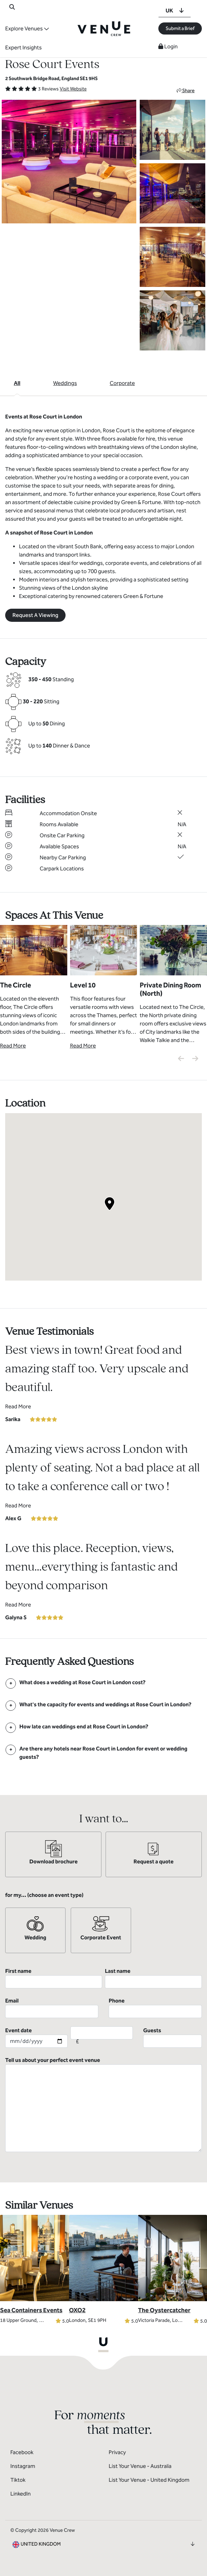 The height and width of the screenshot is (2576, 207). Describe the element at coordinates (22, 2466) in the screenshot. I see `Instagram` at that location.